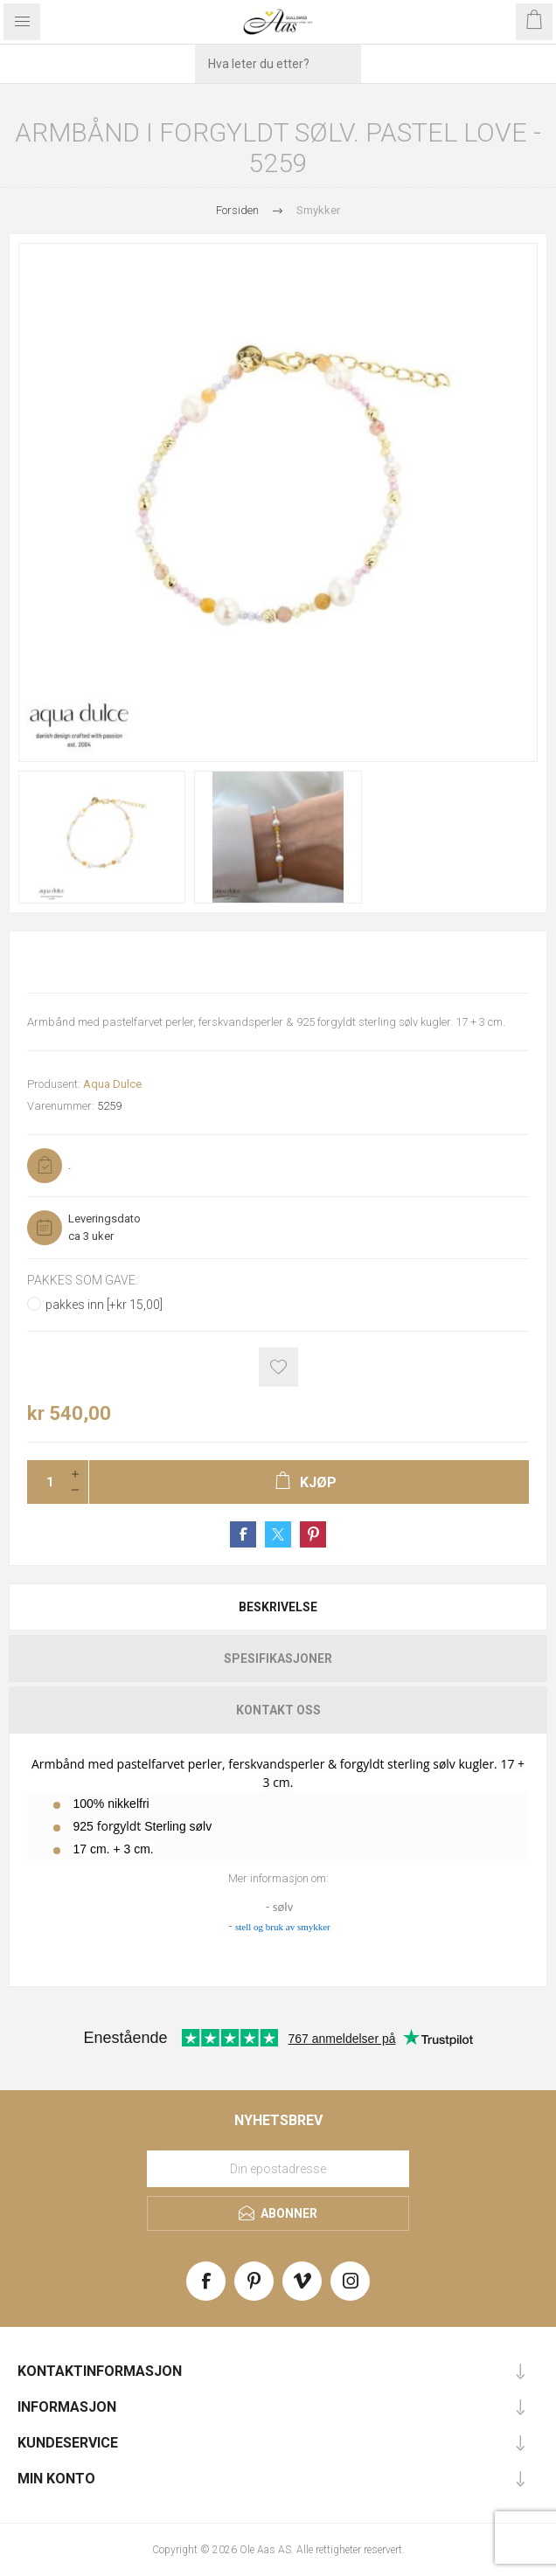 This screenshot has height=2576, width=556. Describe the element at coordinates (112, 1084) in the screenshot. I see `Aqua Dulce` at that location.